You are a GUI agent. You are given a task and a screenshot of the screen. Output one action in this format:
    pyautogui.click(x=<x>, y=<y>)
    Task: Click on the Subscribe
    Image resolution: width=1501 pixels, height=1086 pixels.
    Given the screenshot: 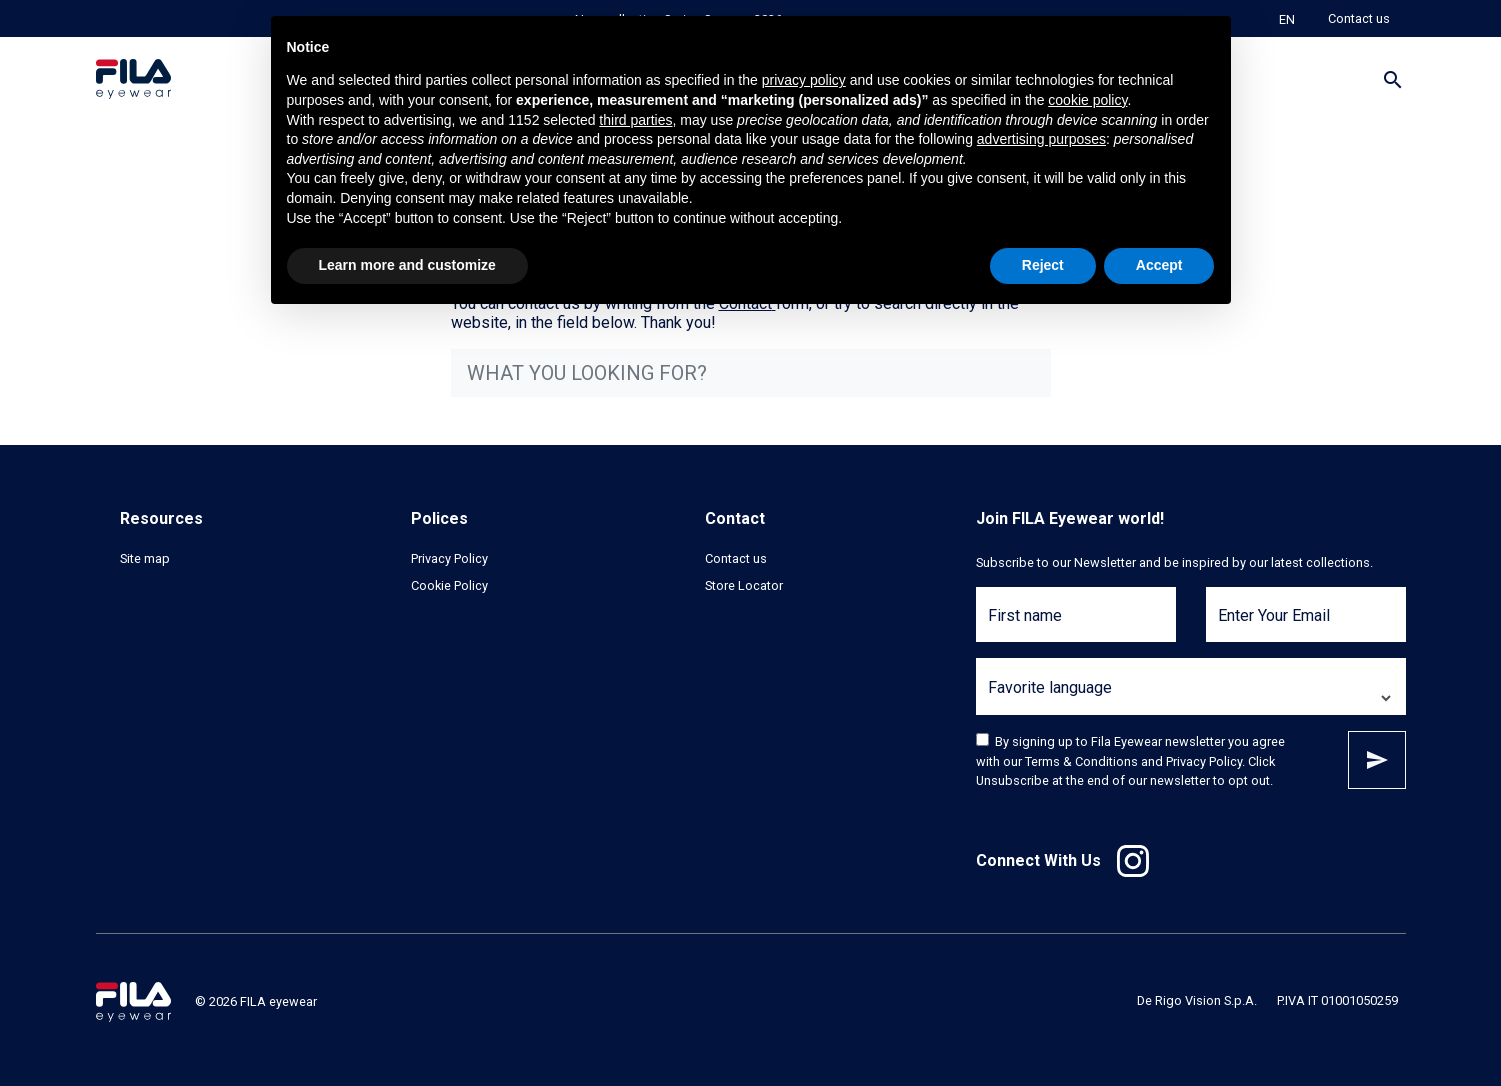 What is the action you would take?
    pyautogui.click(x=1377, y=760)
    